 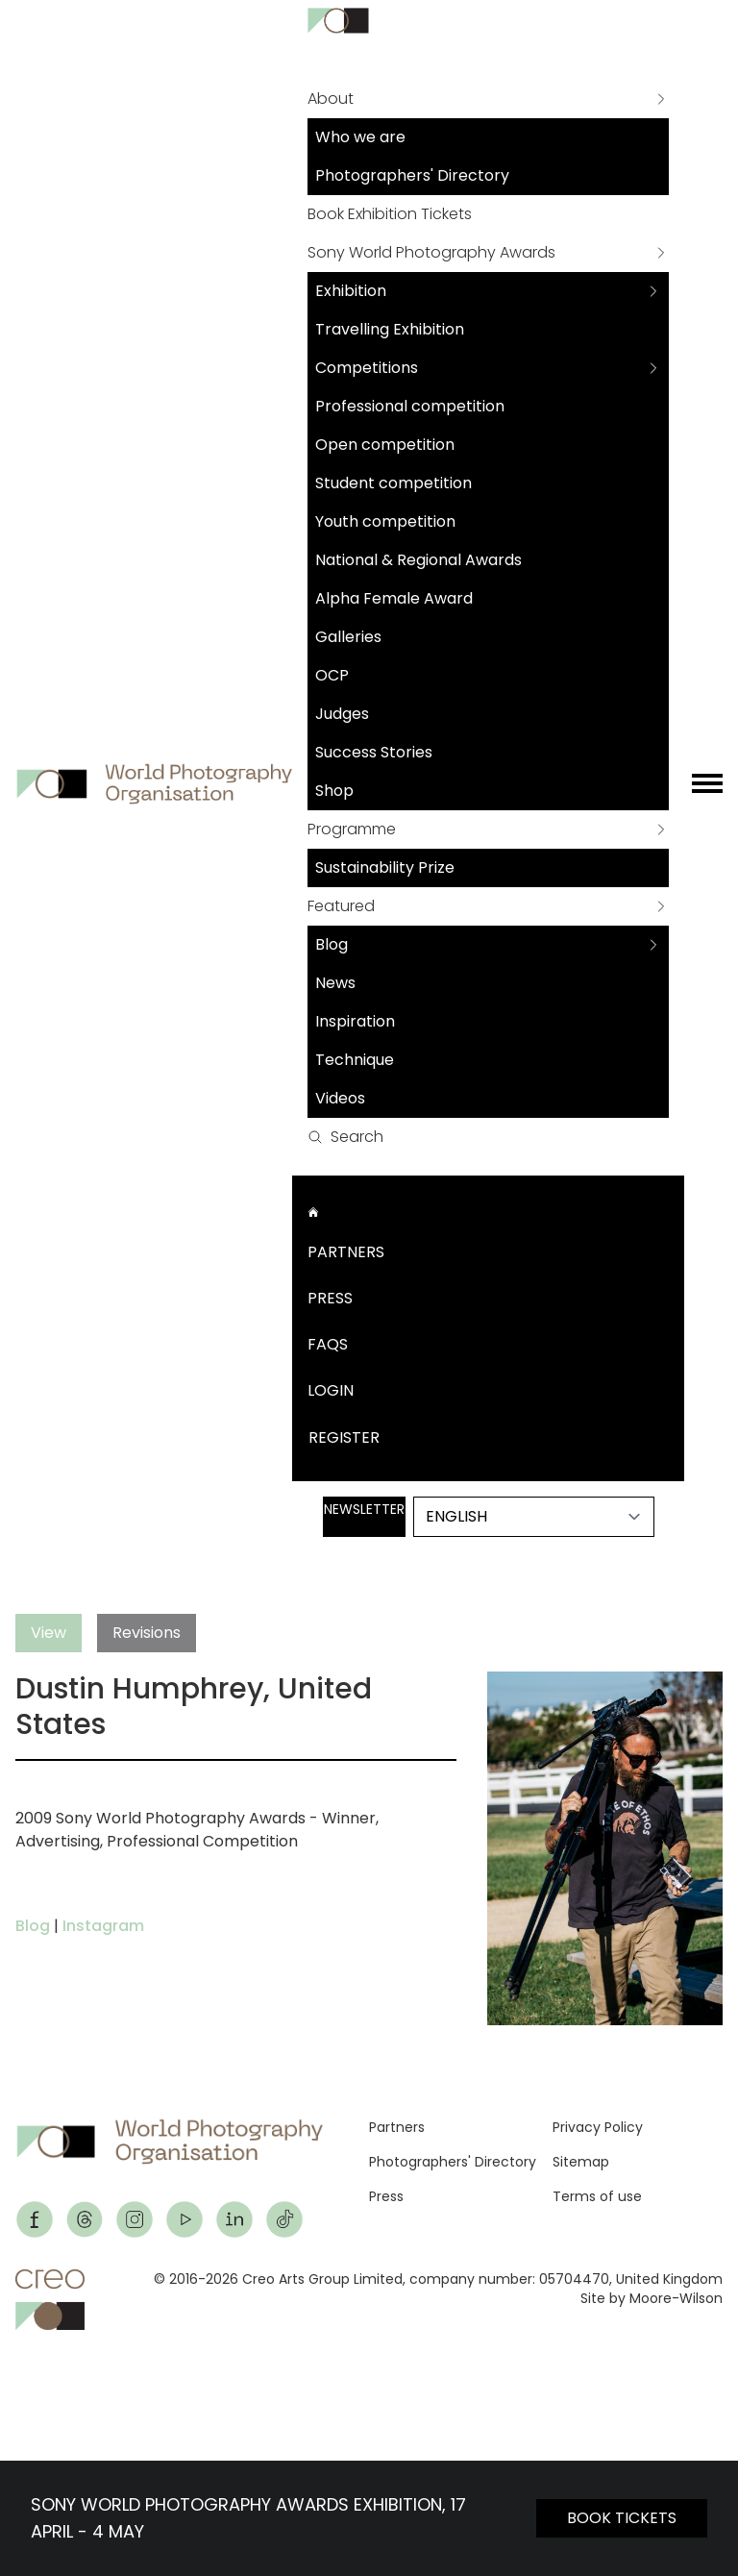 What do you see at coordinates (352, 829) in the screenshot?
I see `Programme` at bounding box center [352, 829].